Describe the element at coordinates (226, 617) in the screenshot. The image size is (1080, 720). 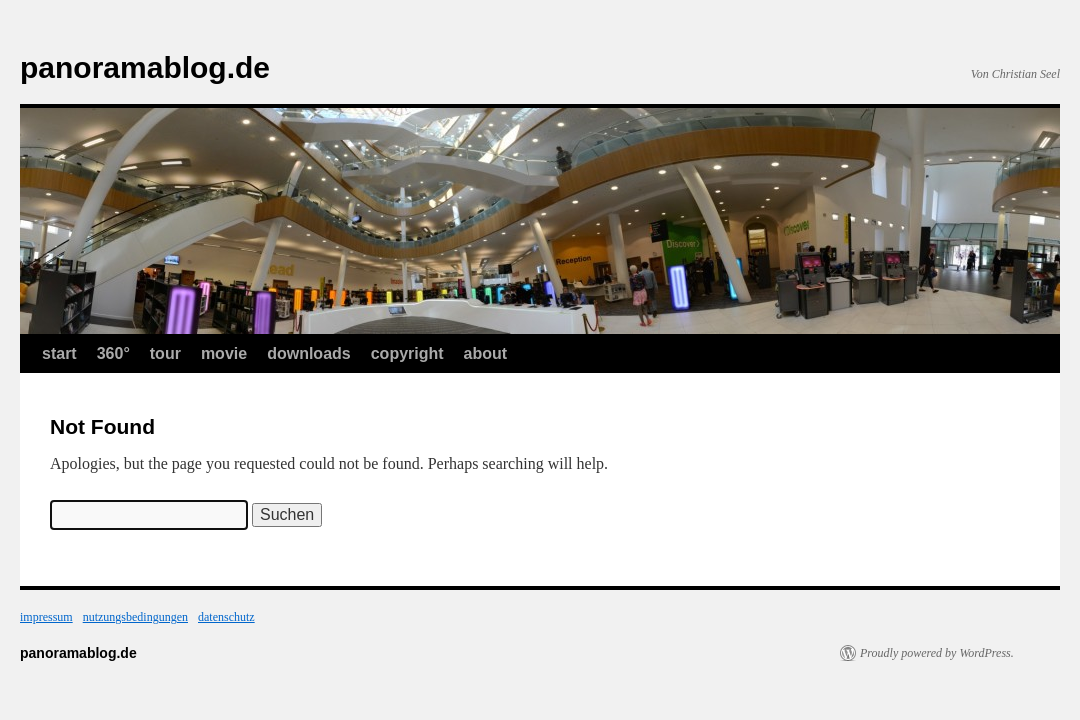
I see `datenschutz` at that location.